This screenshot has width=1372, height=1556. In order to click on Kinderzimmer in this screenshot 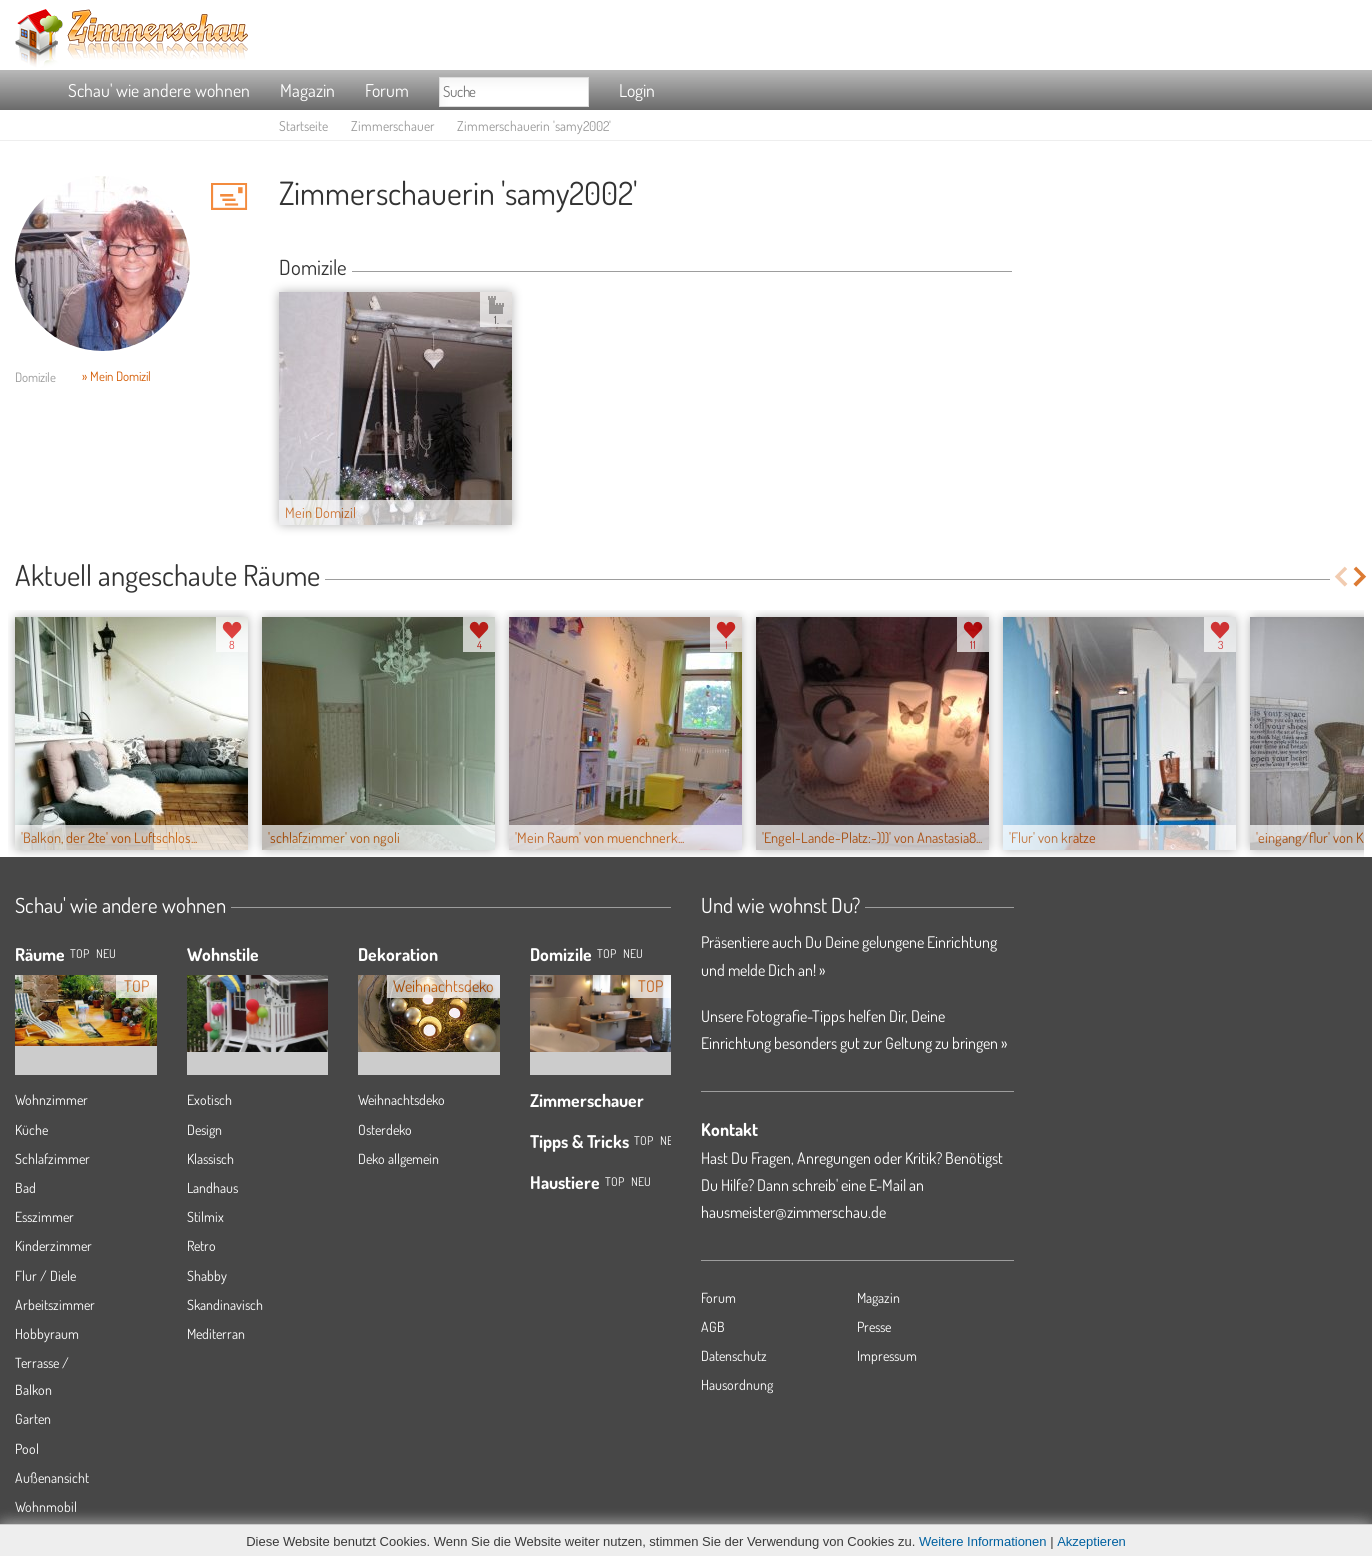, I will do `click(53, 1245)`.